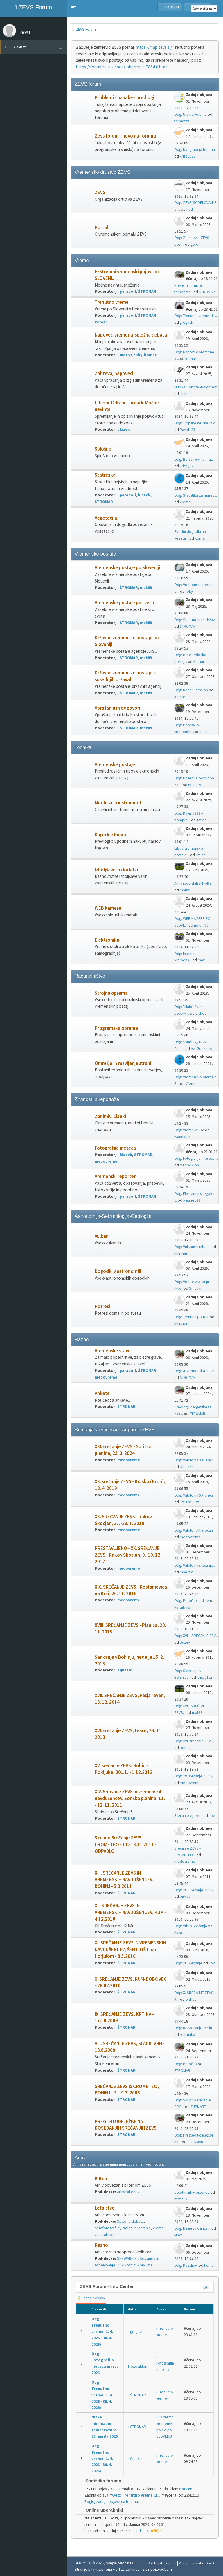  I want to click on SKYWARN.SI, so click(127, 2258).